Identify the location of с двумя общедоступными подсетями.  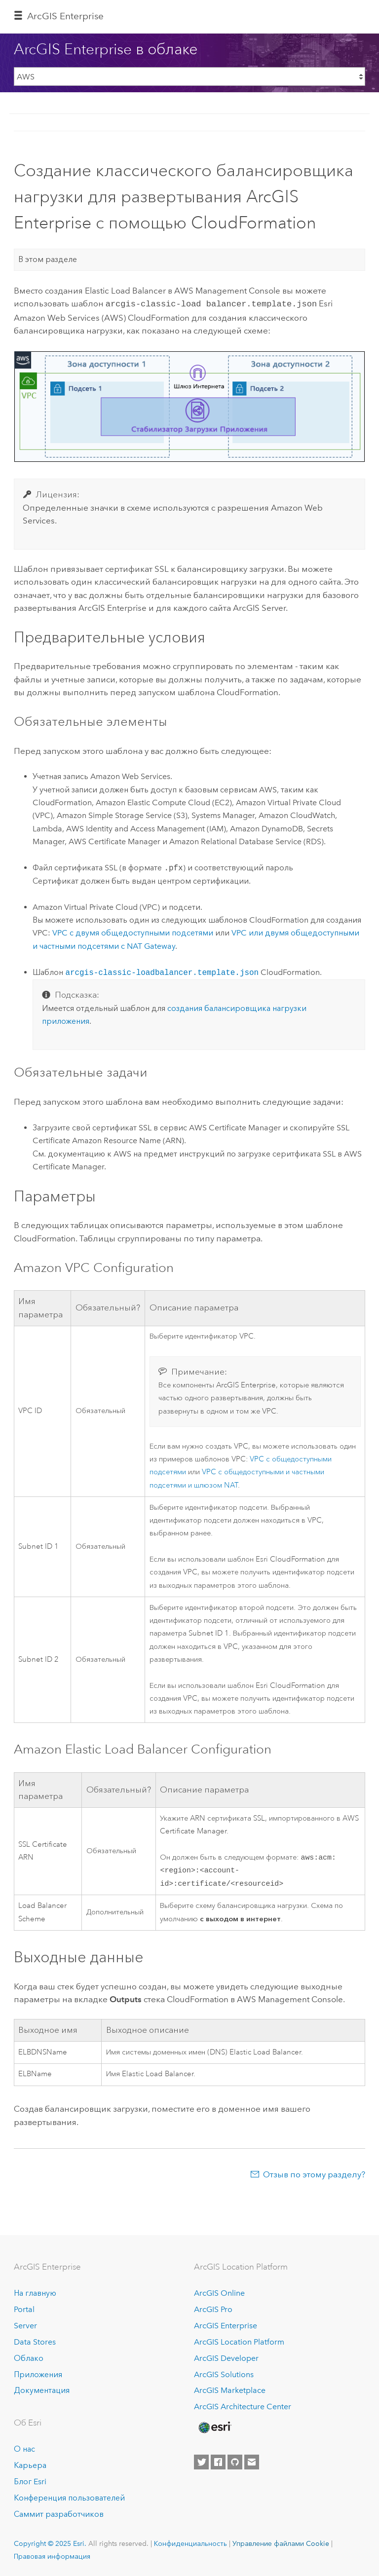
(132, 931).